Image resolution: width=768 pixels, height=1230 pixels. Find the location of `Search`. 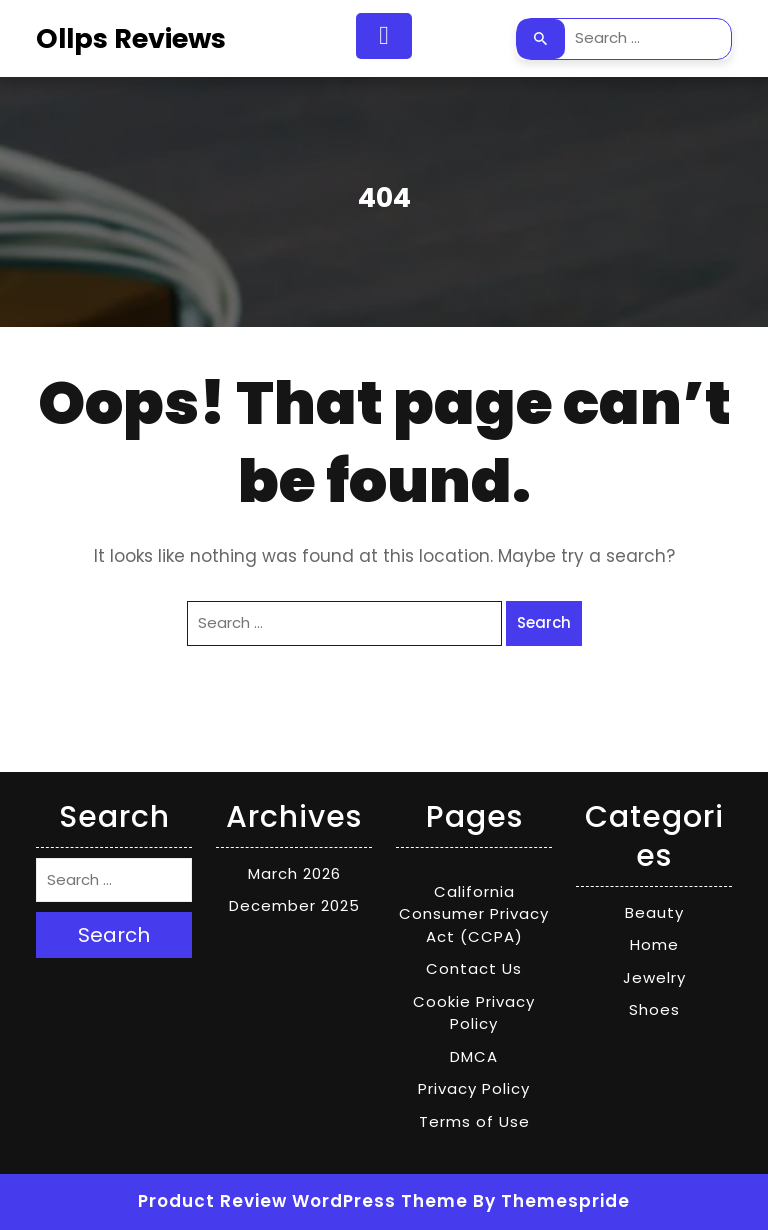

Search is located at coordinates (541, 39).